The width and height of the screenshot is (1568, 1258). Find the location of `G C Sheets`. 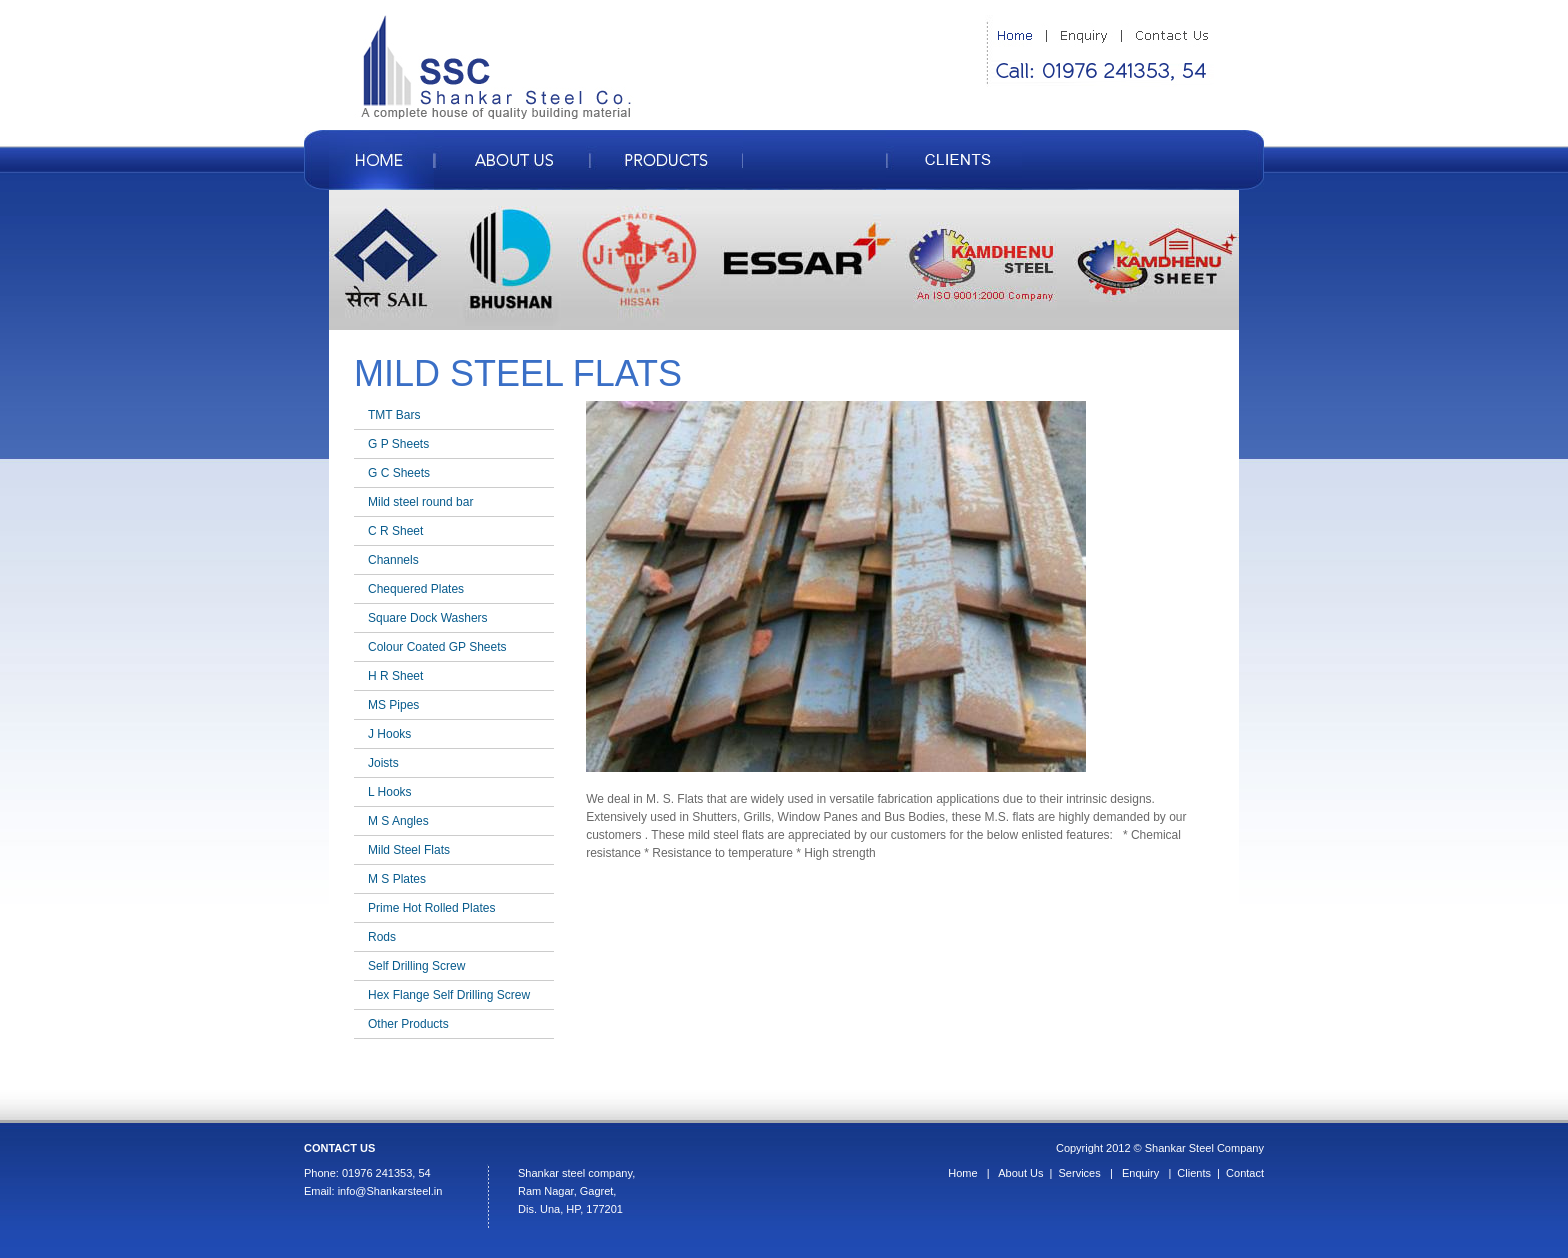

G C Sheets is located at coordinates (399, 473).